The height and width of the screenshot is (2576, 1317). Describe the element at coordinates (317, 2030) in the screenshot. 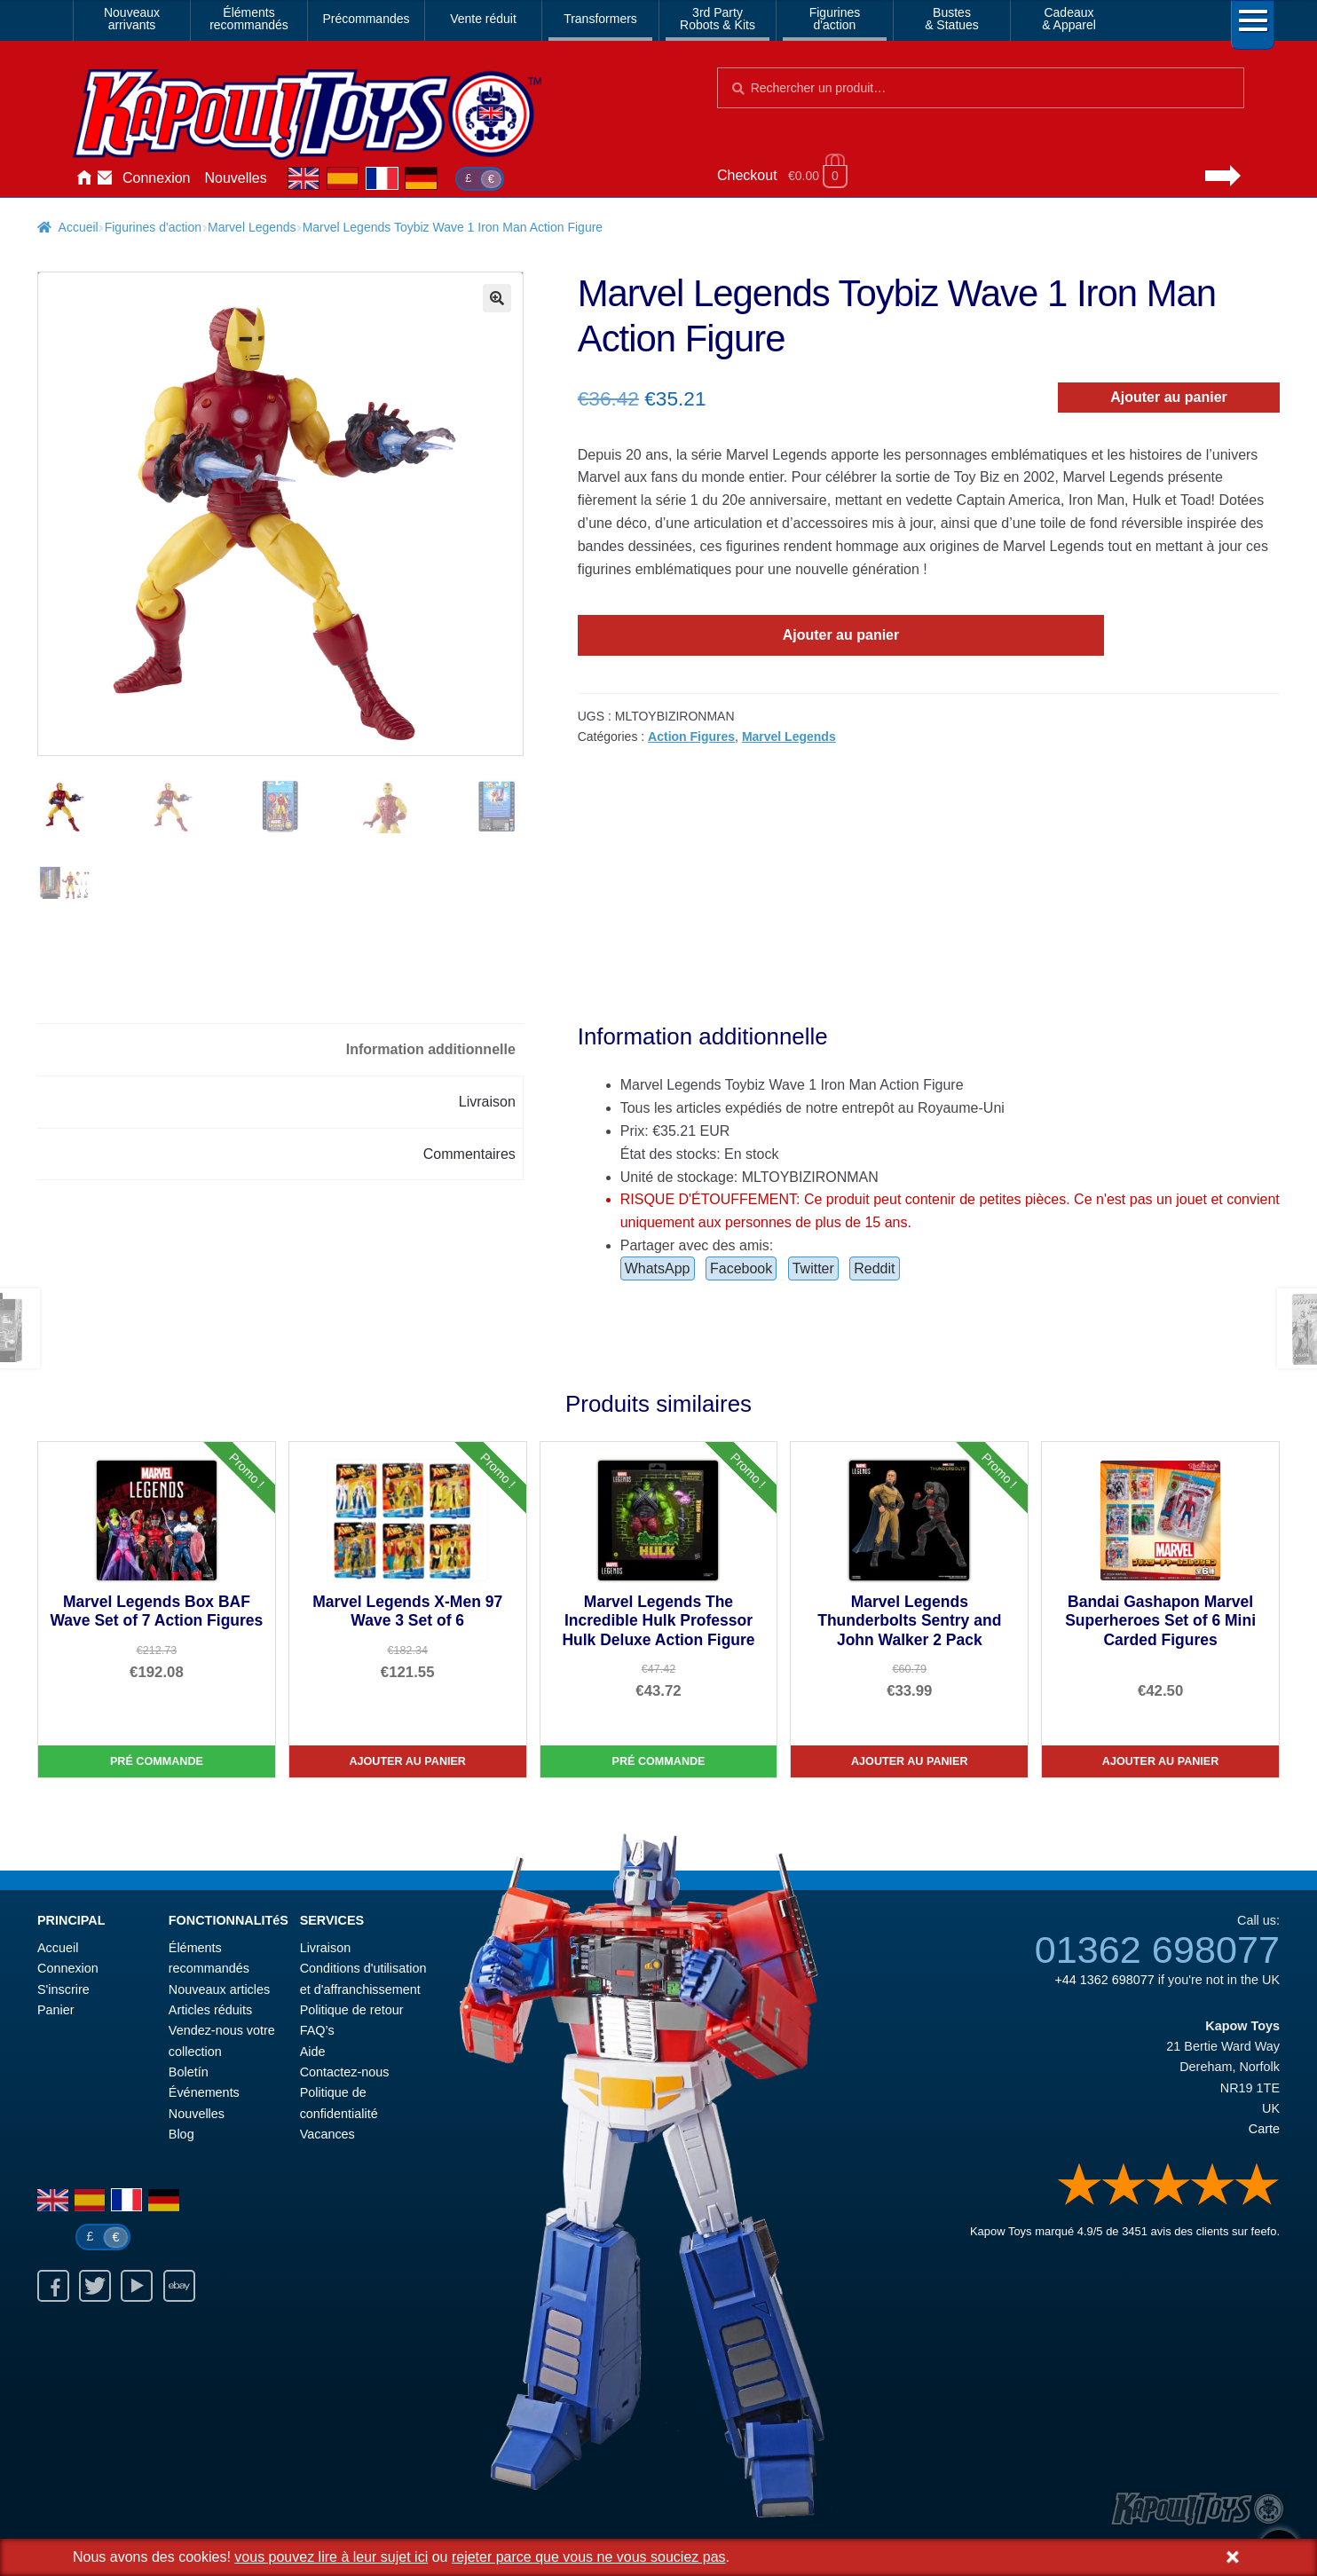

I see `FAQ’s` at that location.